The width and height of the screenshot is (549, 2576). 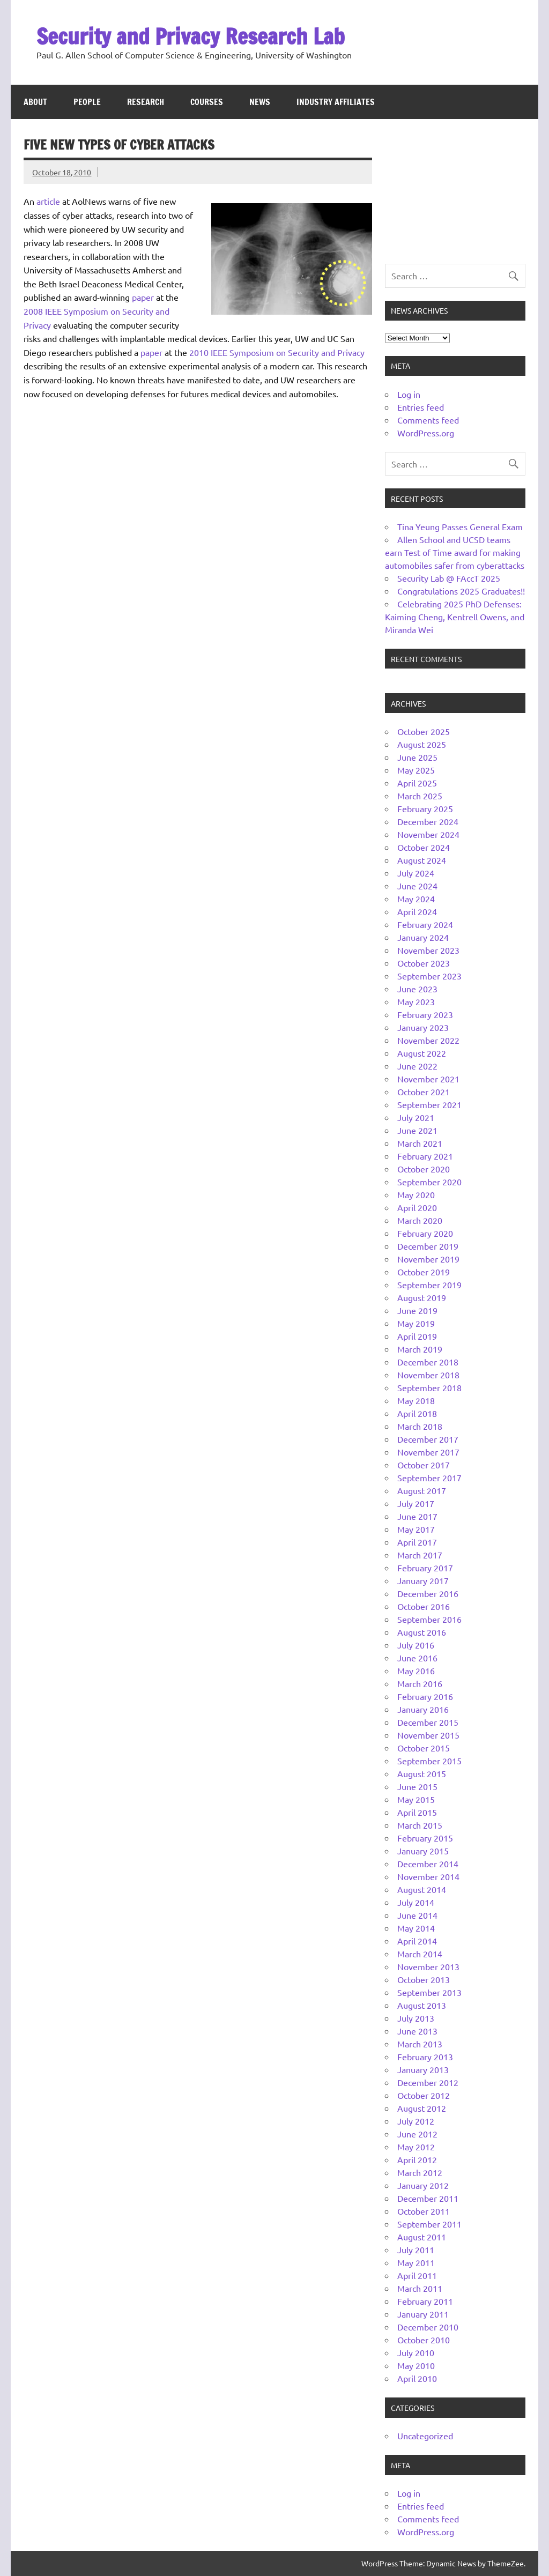 I want to click on October 2024, so click(x=423, y=847).